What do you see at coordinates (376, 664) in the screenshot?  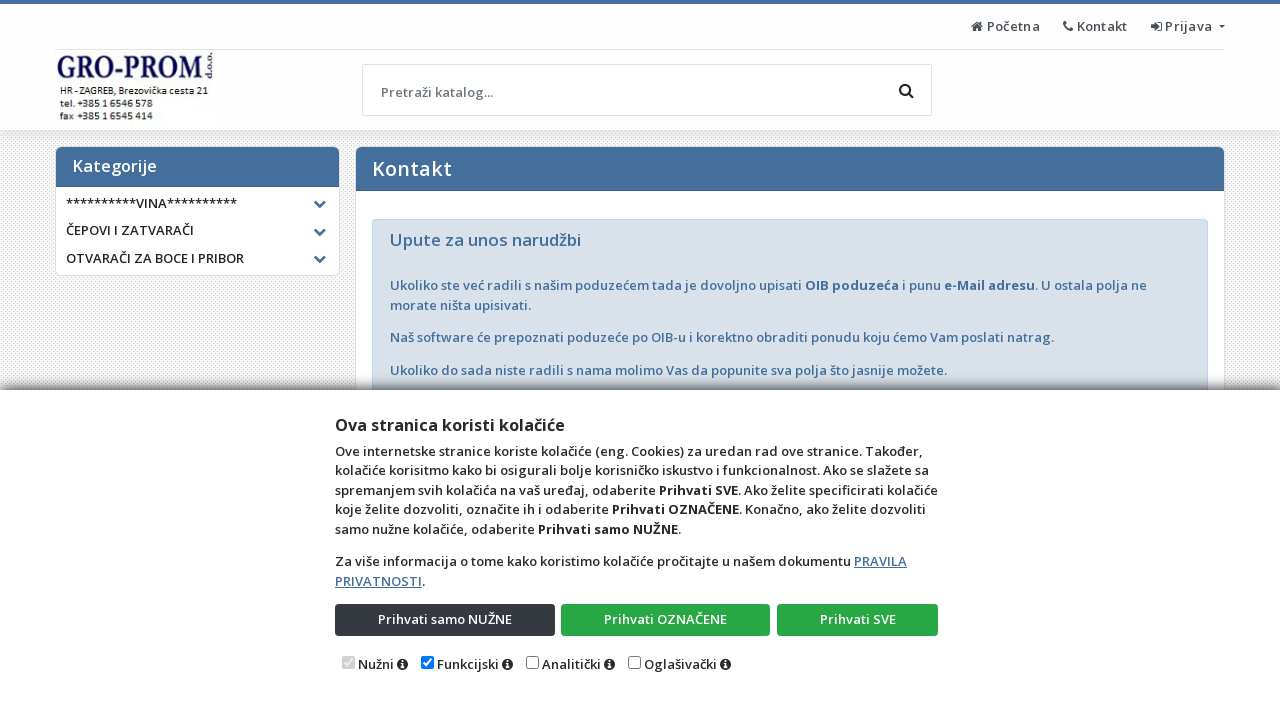 I see `Nužni` at bounding box center [376, 664].